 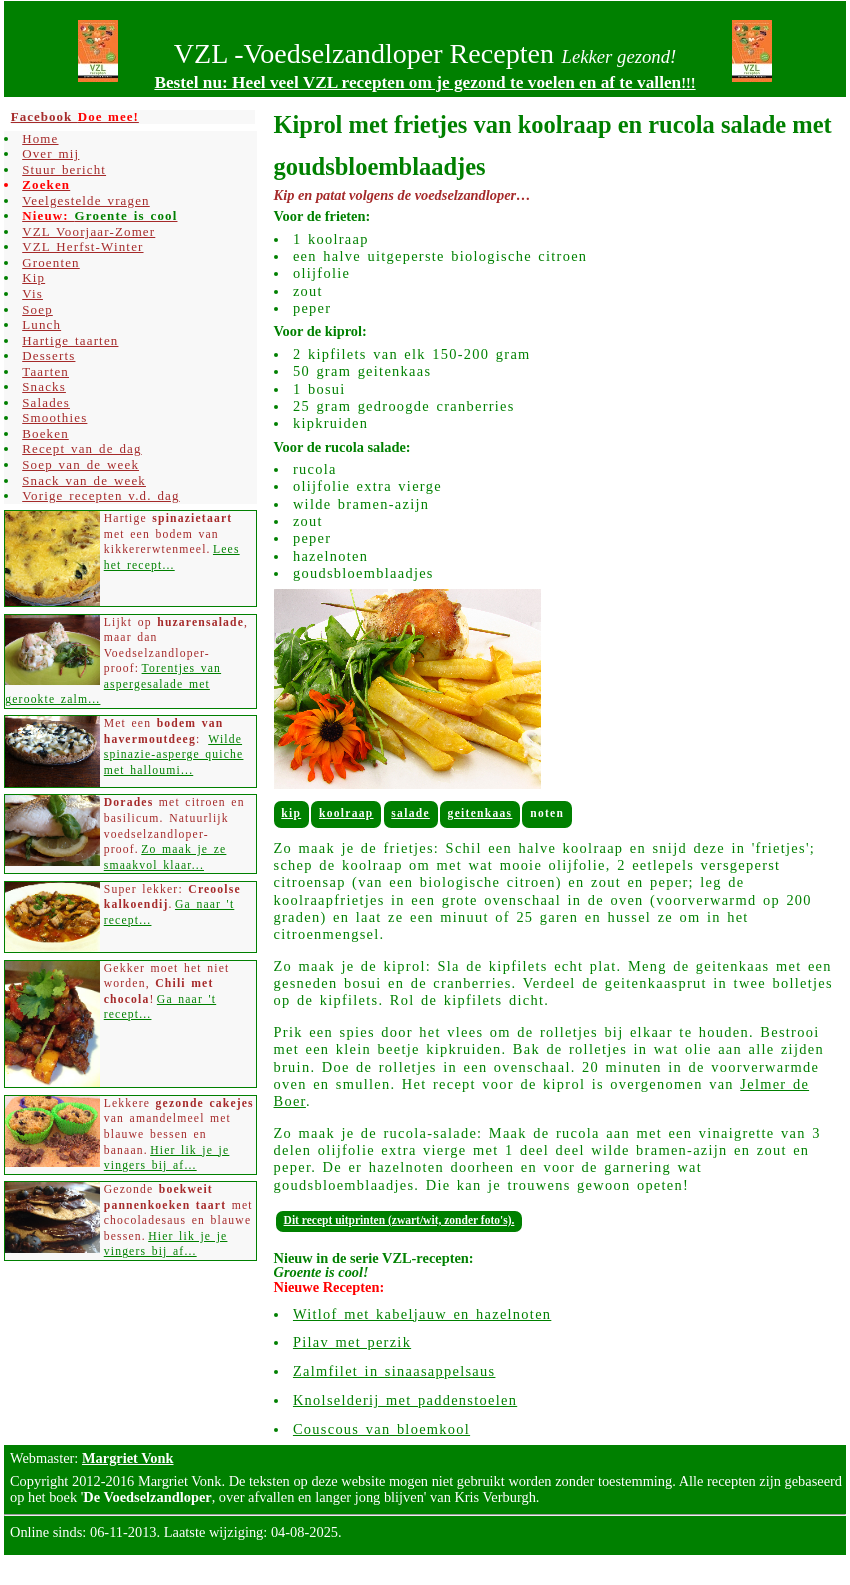 I want to click on Recept van de dag, so click(x=81, y=448).